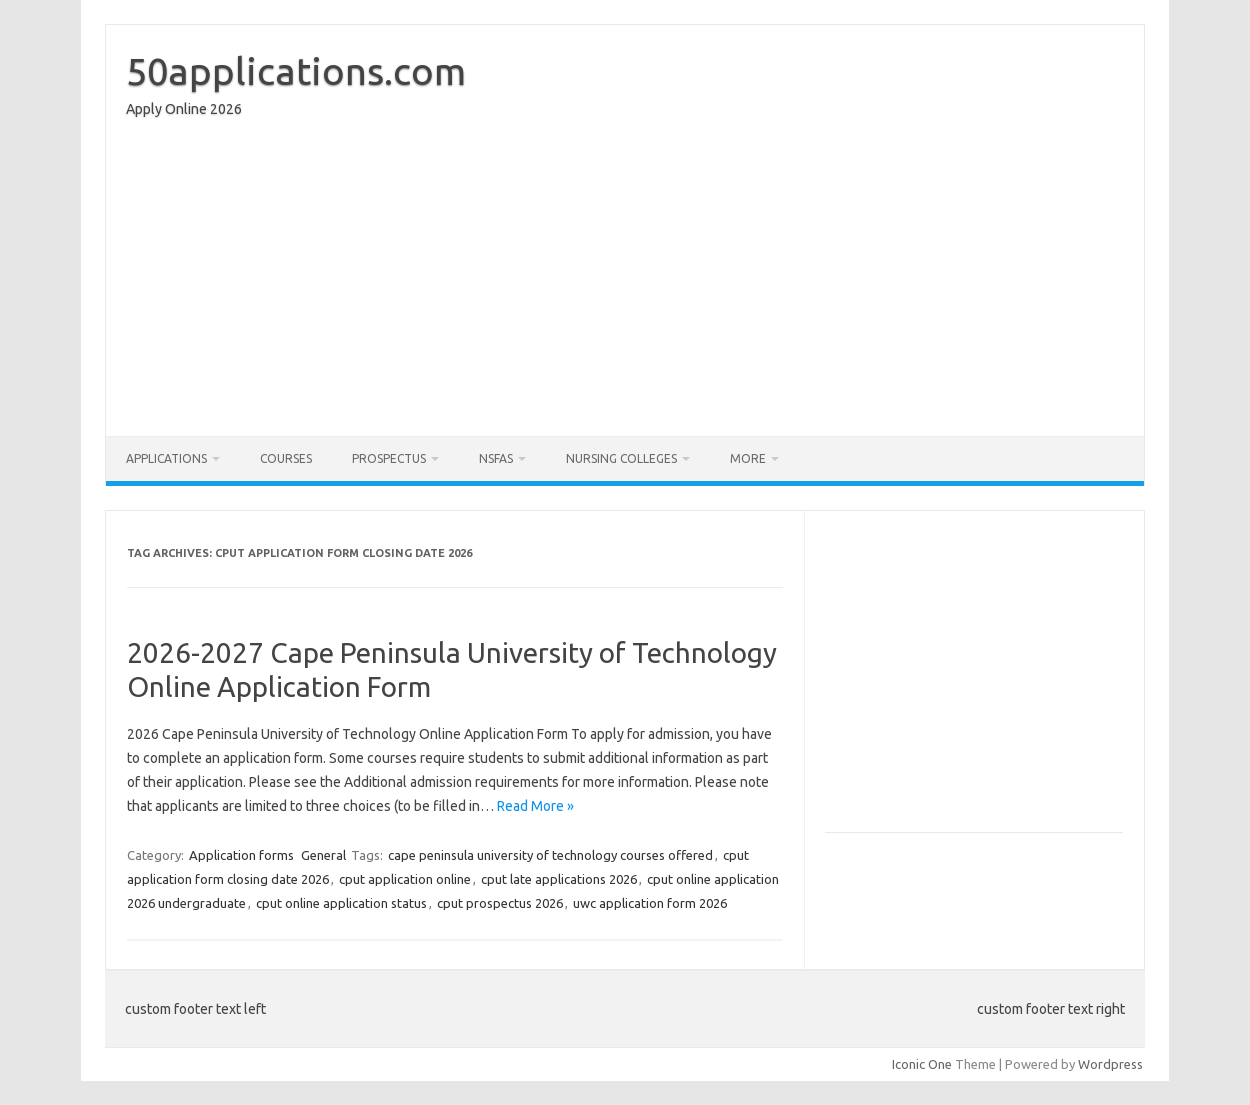 This screenshot has width=1250, height=1105. I want to click on Application forms, so click(241, 855).